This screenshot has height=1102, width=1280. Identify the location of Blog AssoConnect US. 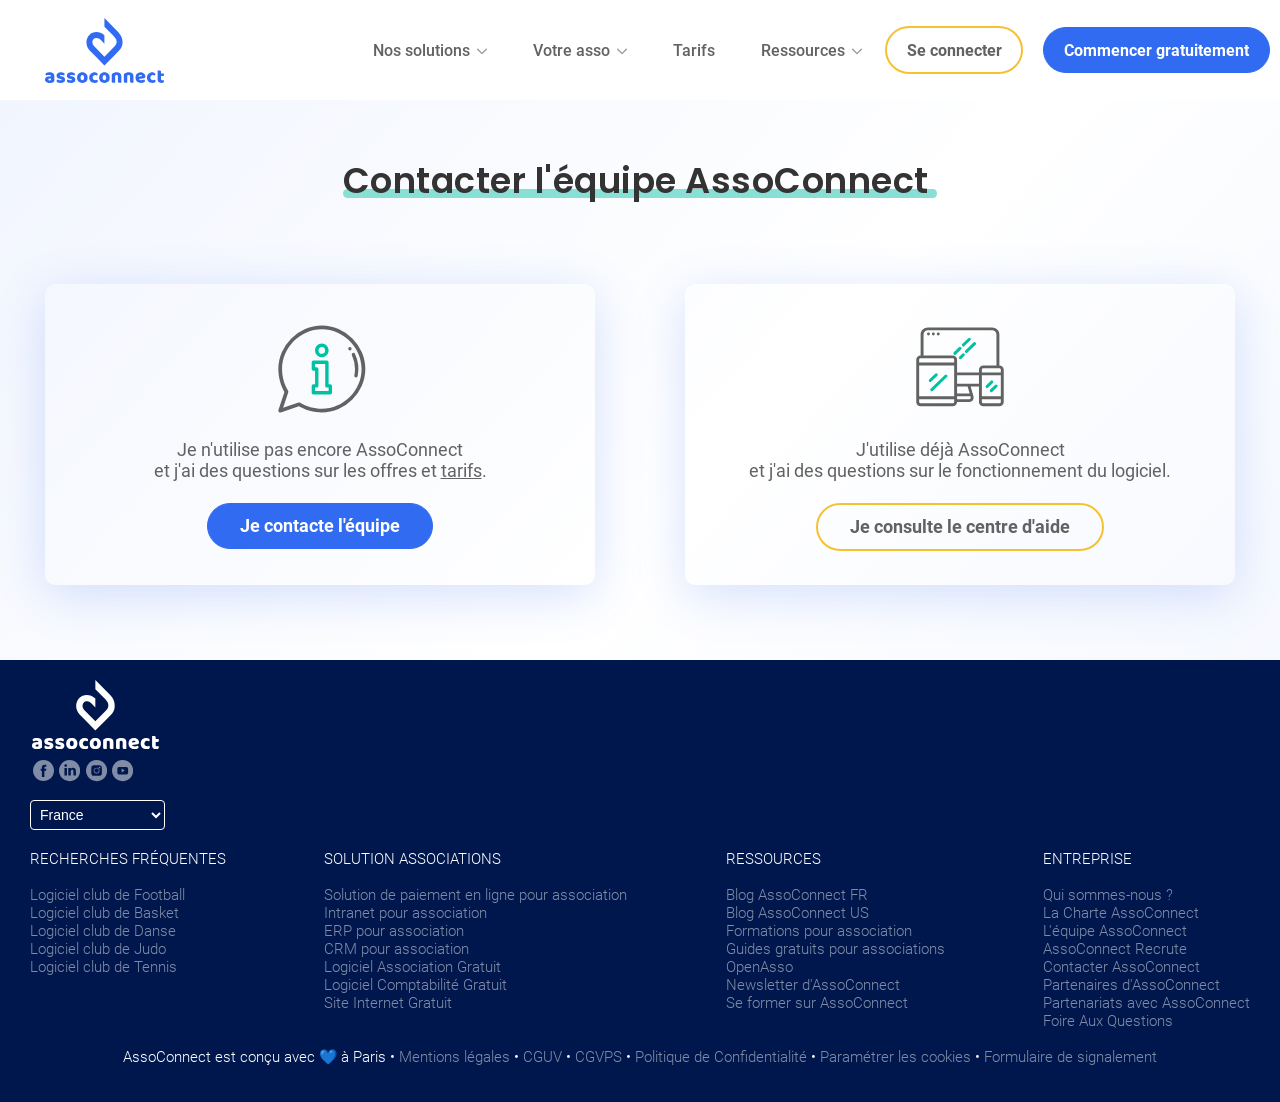
(797, 913).